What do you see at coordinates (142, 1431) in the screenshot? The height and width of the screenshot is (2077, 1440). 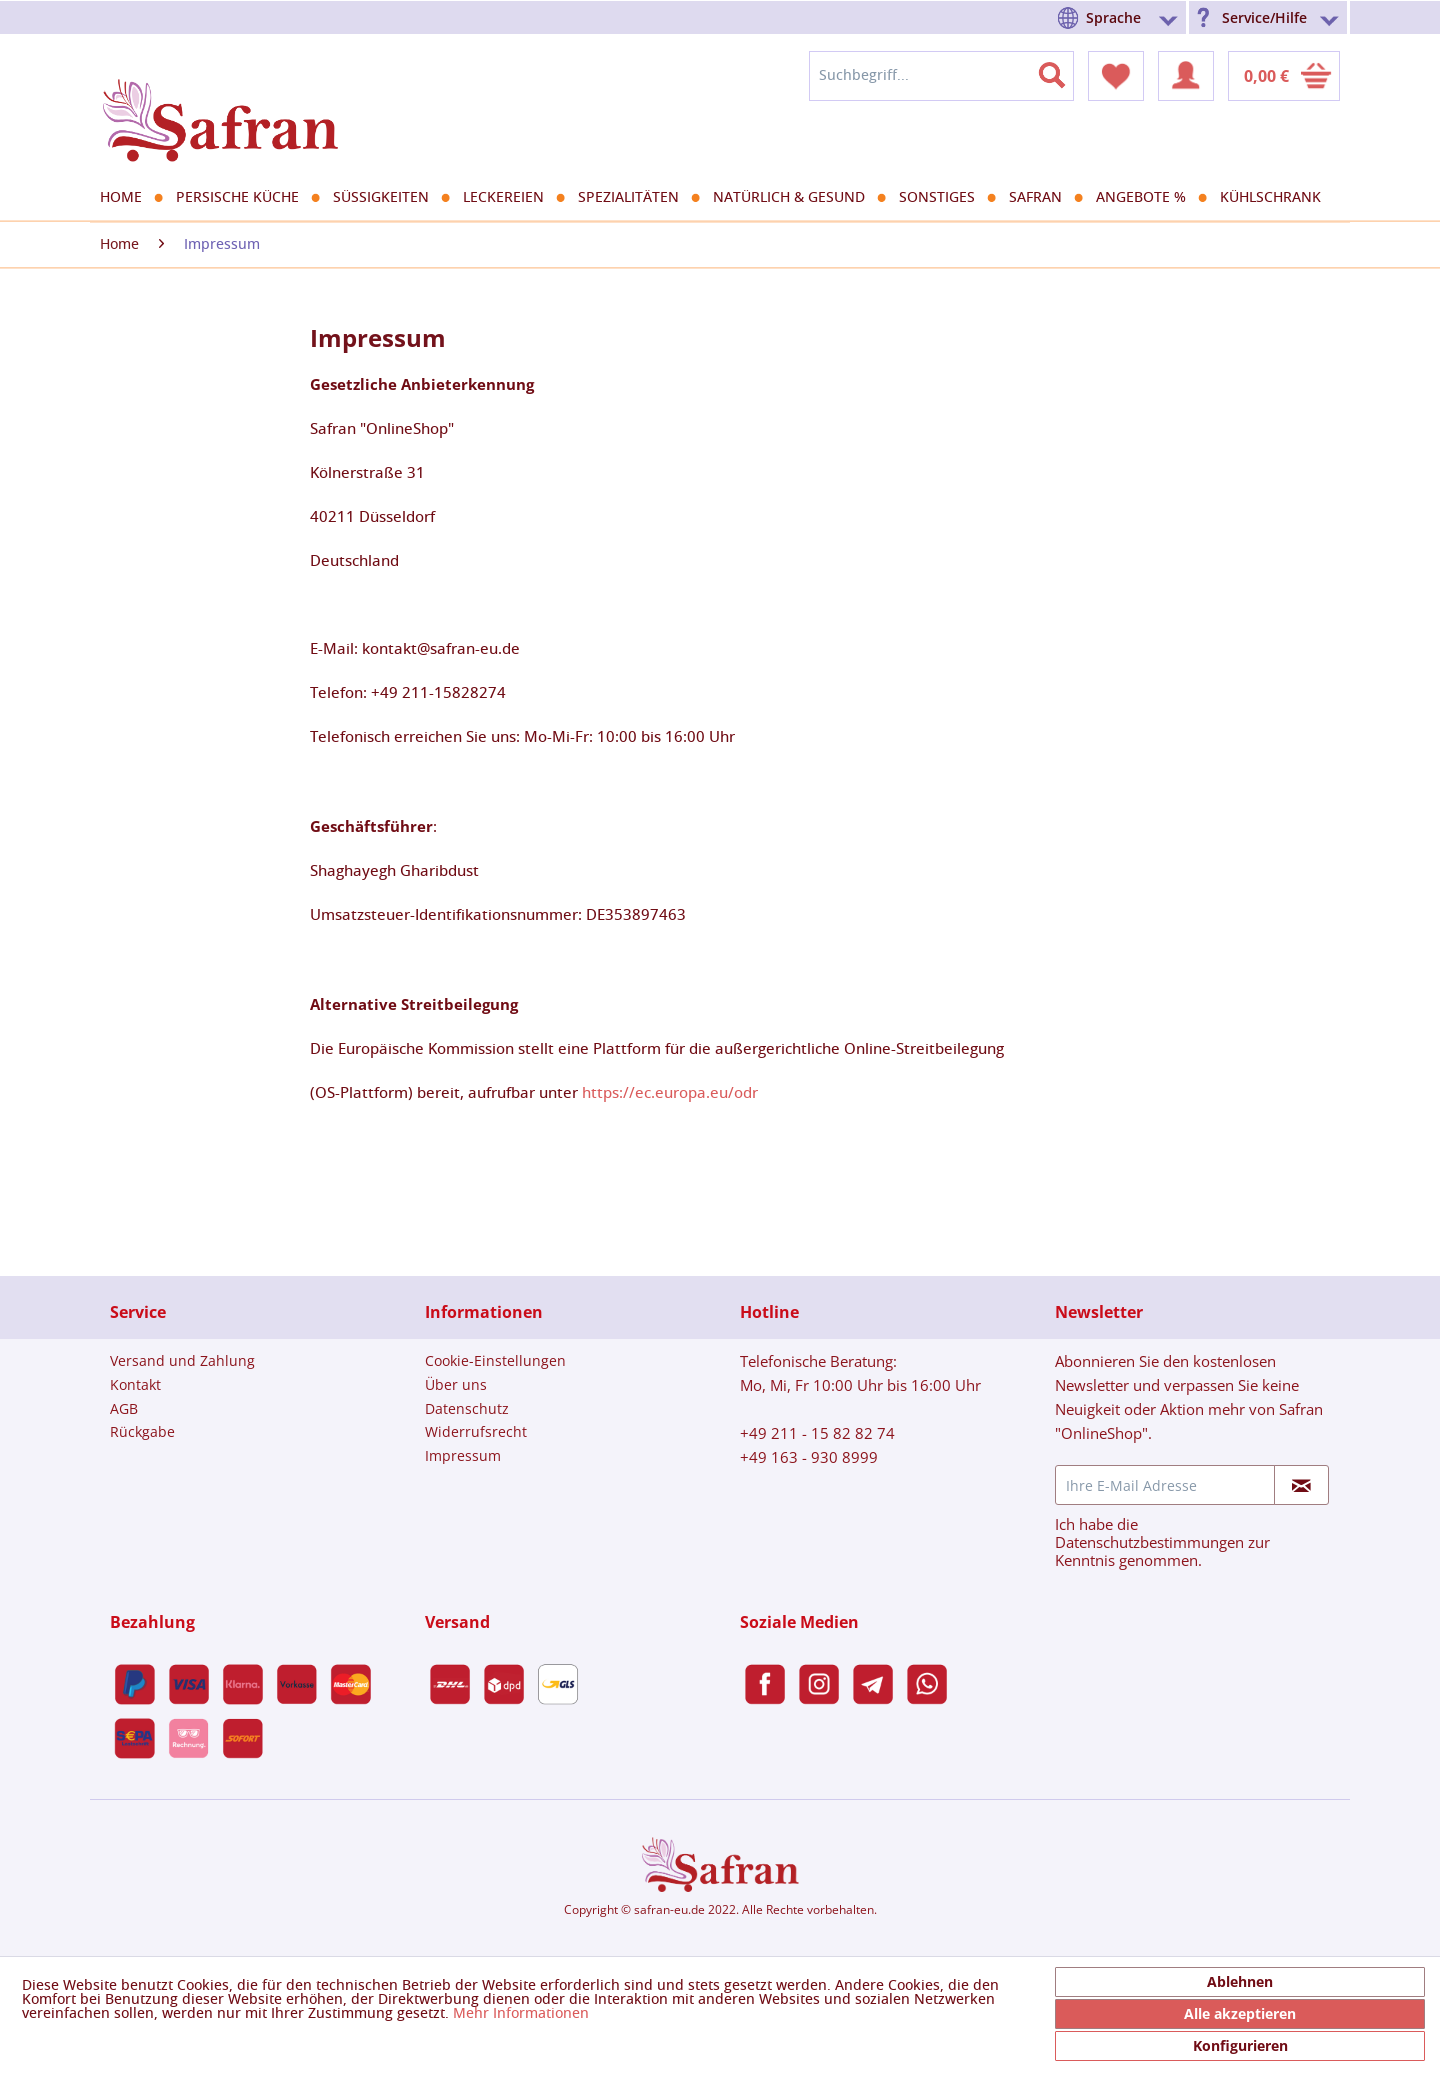 I see `Rückgabe` at bounding box center [142, 1431].